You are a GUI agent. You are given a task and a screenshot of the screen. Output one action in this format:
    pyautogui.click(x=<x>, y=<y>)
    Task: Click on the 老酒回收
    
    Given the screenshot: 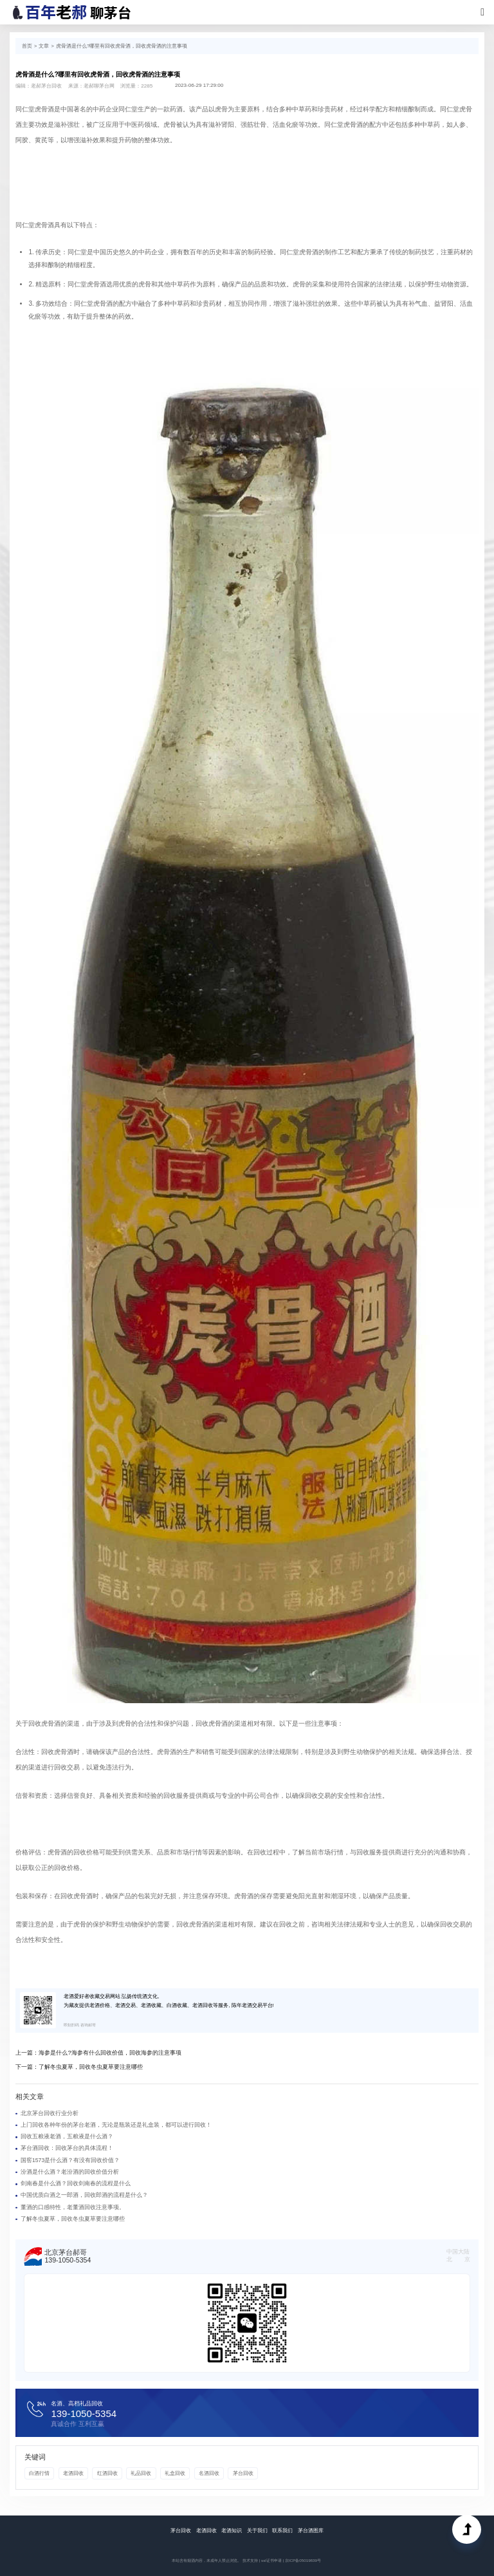 What is the action you would take?
    pyautogui.click(x=73, y=2473)
    